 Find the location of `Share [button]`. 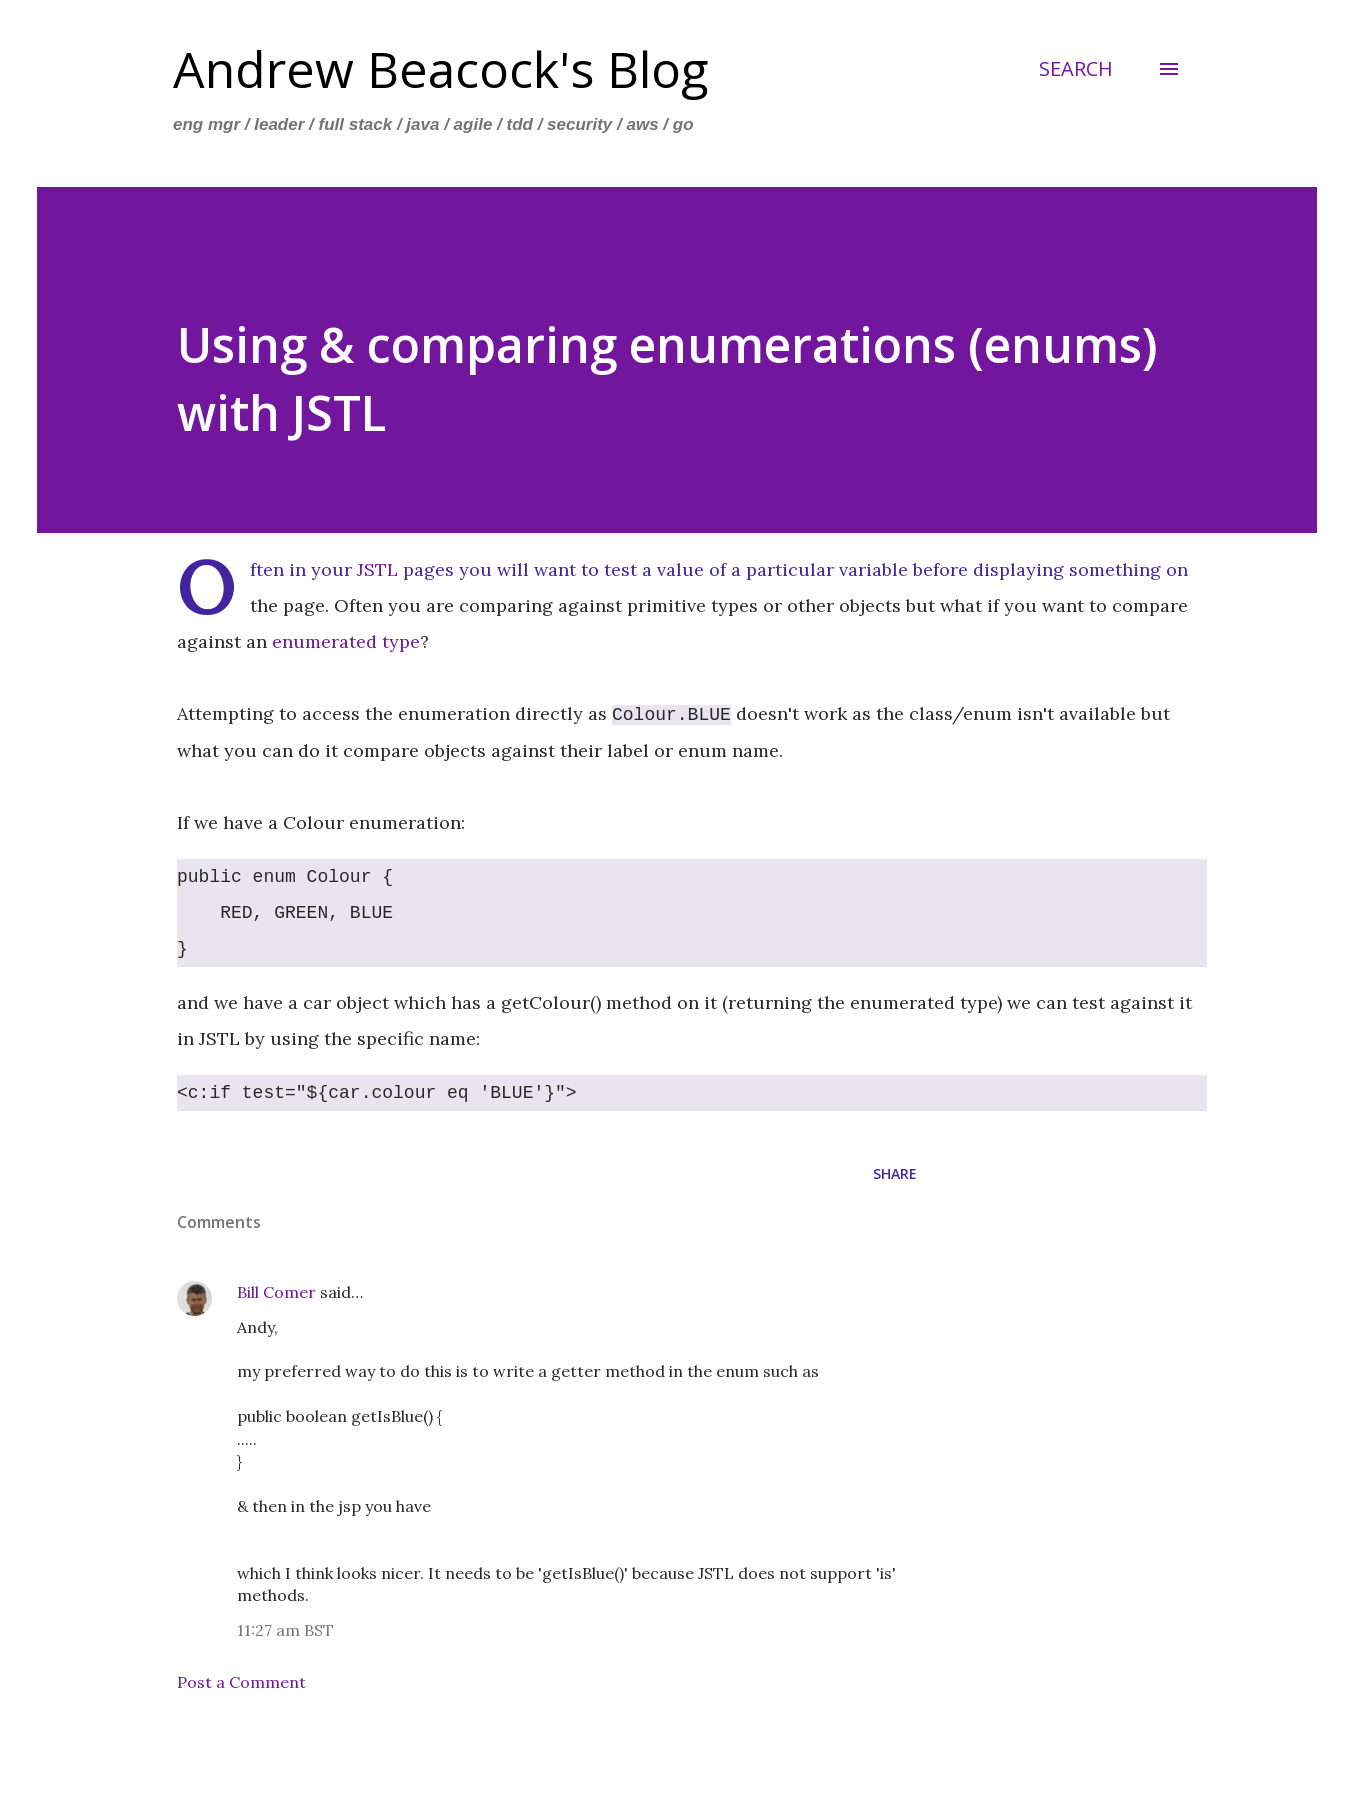

Share [button] is located at coordinates (895, 1173).